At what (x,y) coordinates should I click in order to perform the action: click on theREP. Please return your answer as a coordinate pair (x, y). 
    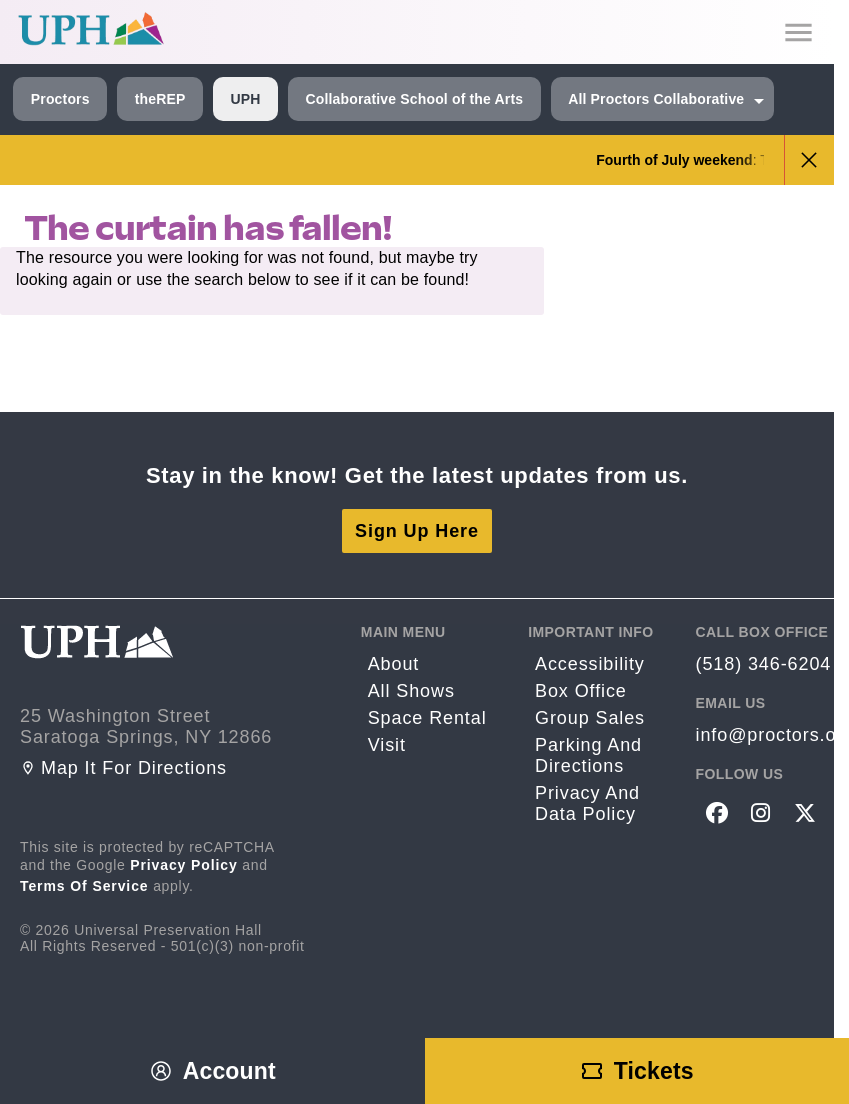
    Looking at the image, I should click on (160, 99).